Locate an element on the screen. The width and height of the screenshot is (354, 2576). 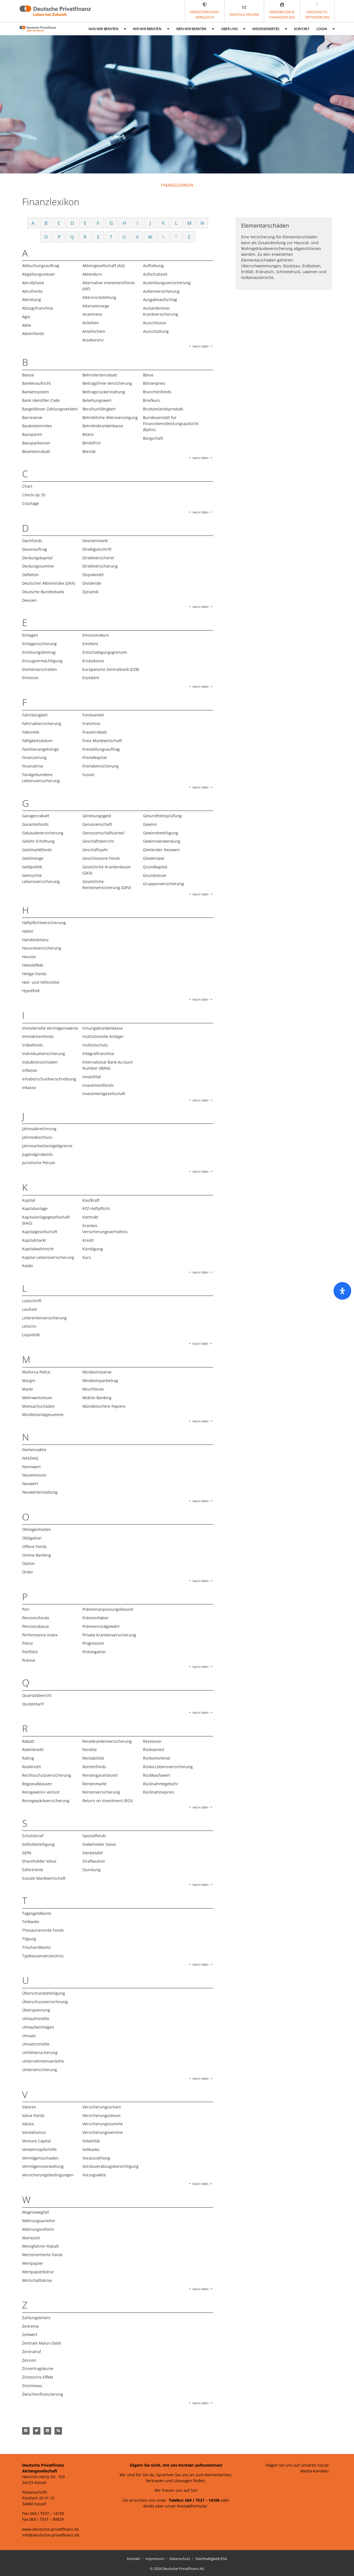
Investmentgesellschaft is located at coordinates (103, 1093).